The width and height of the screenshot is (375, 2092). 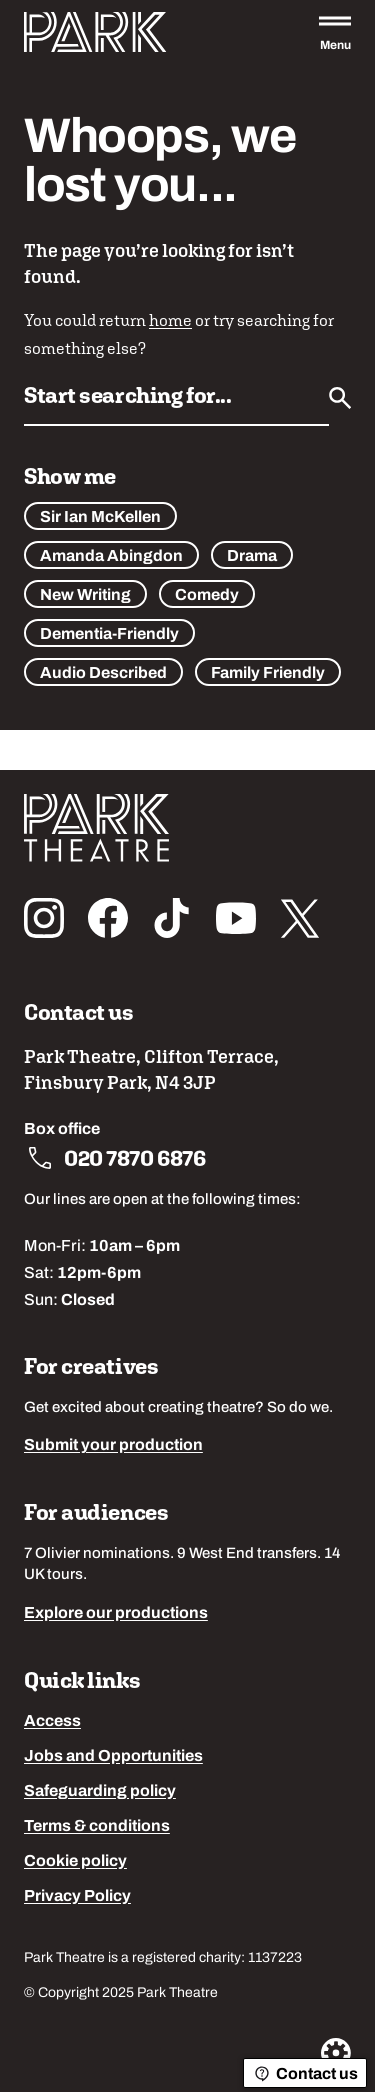 What do you see at coordinates (305, 2074) in the screenshot?
I see `Contact us` at bounding box center [305, 2074].